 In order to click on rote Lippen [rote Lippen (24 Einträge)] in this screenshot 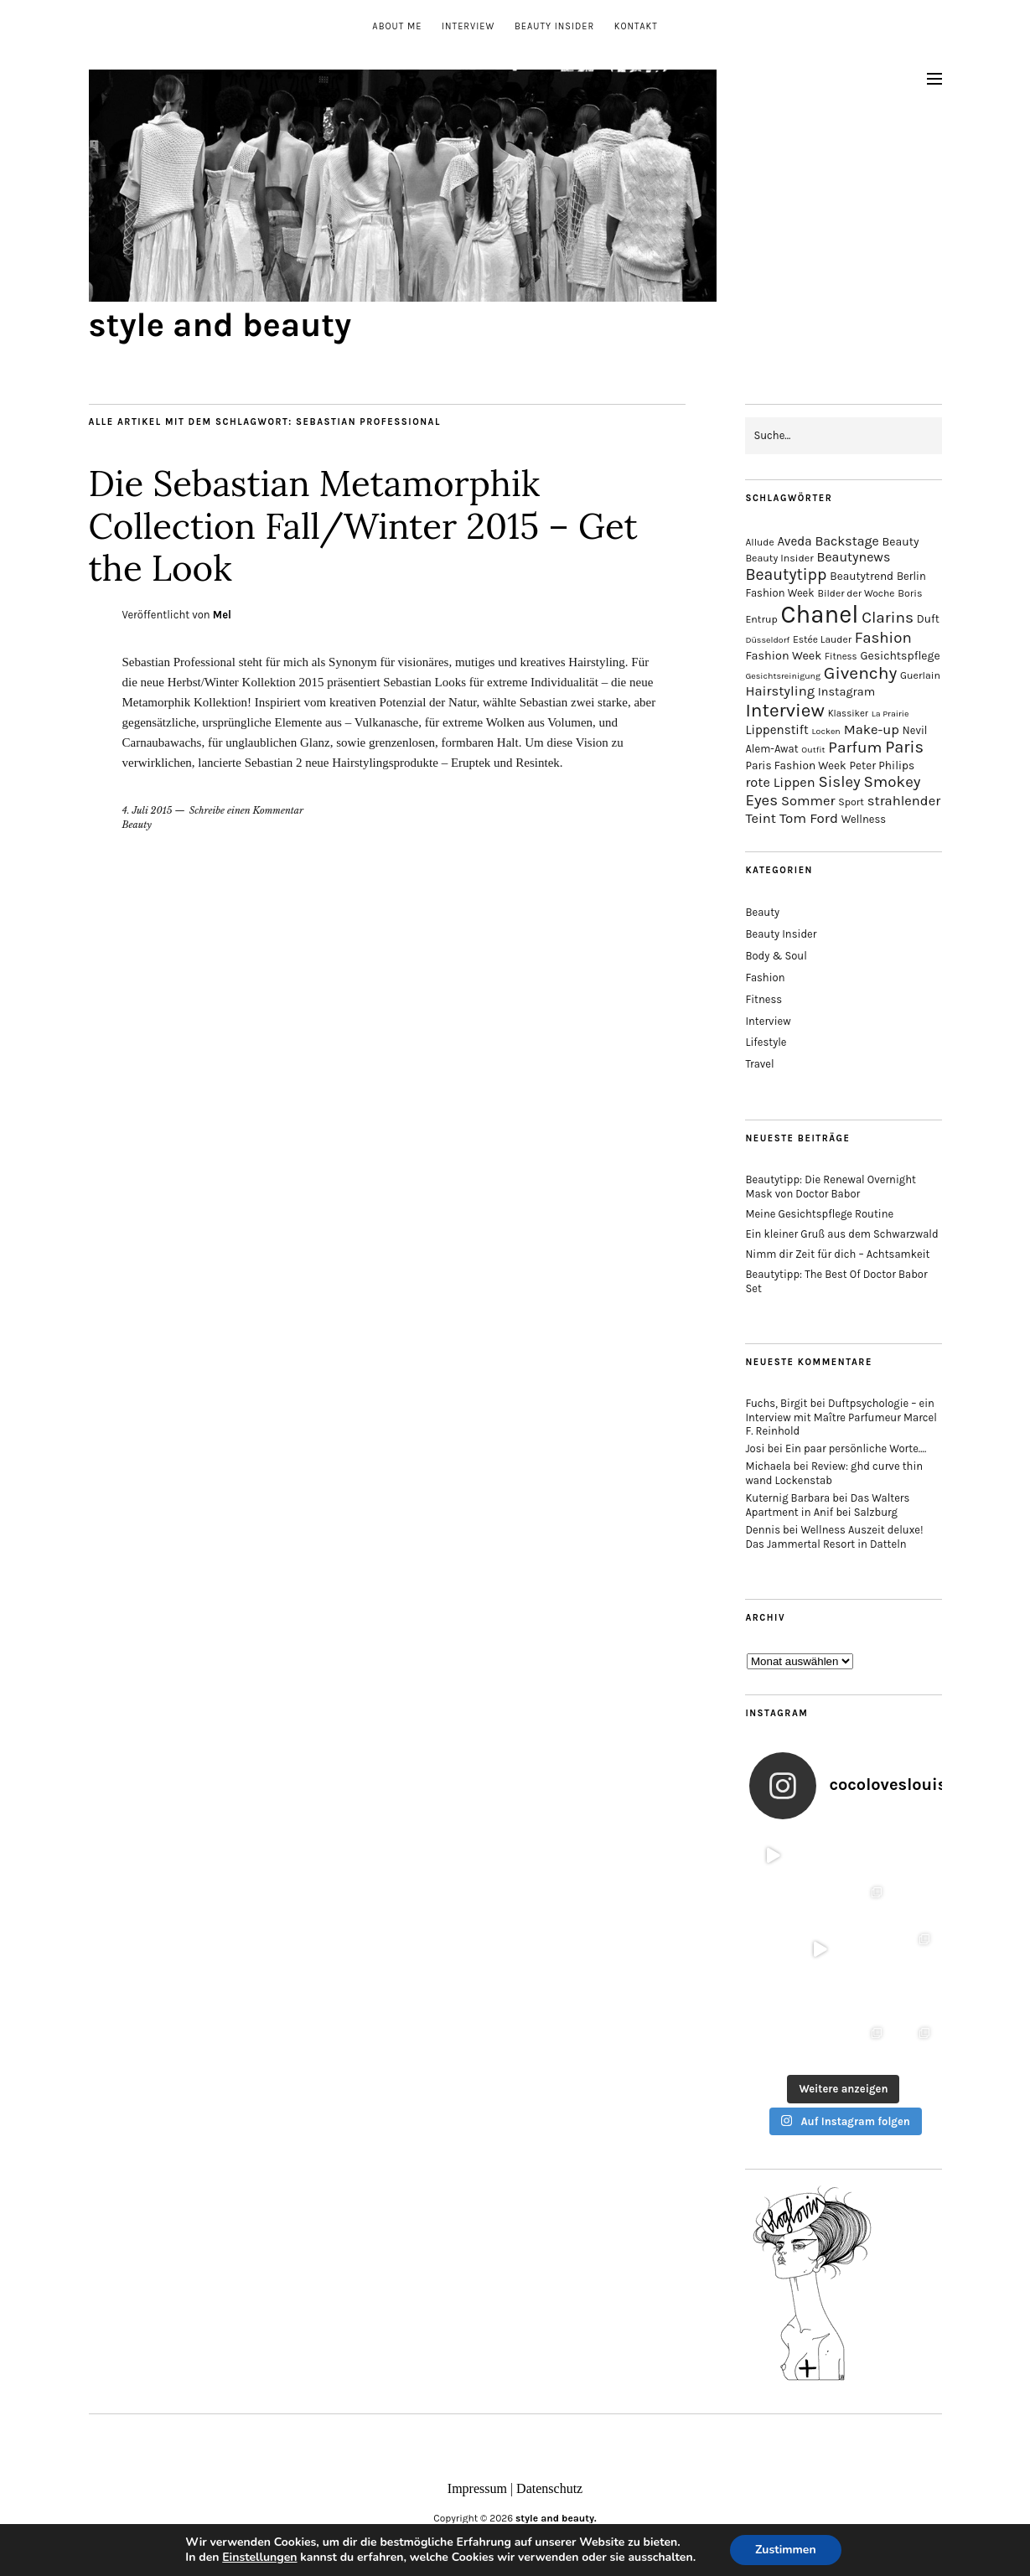, I will do `click(780, 782)`.